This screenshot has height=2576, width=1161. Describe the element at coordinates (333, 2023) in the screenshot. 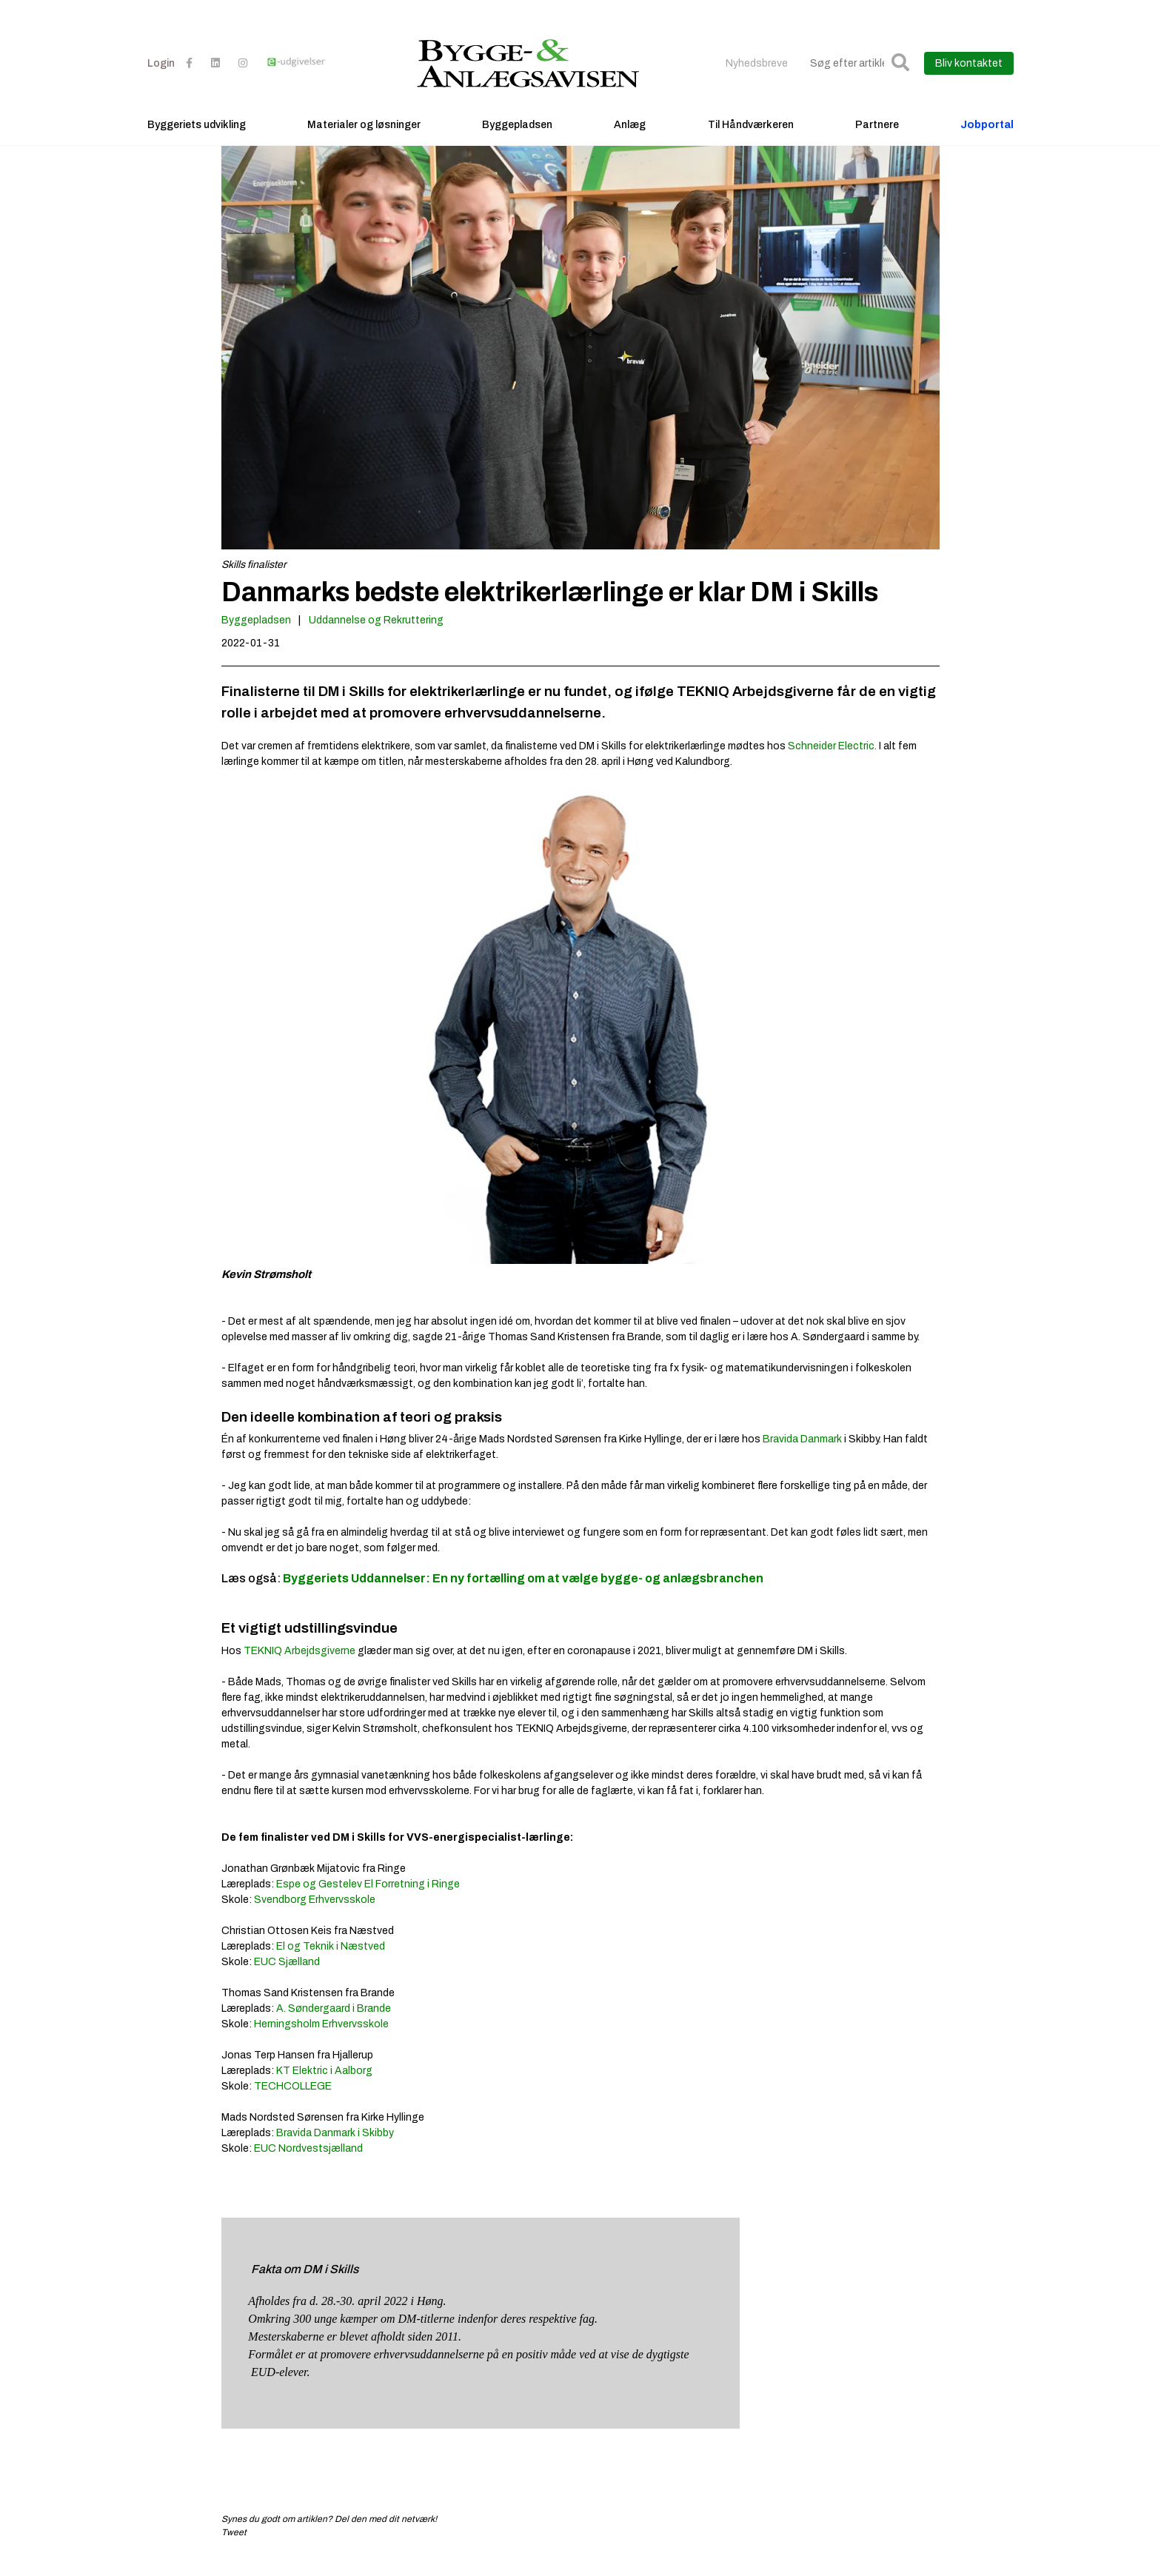

I see `A. Søndergaard i Brande` at that location.